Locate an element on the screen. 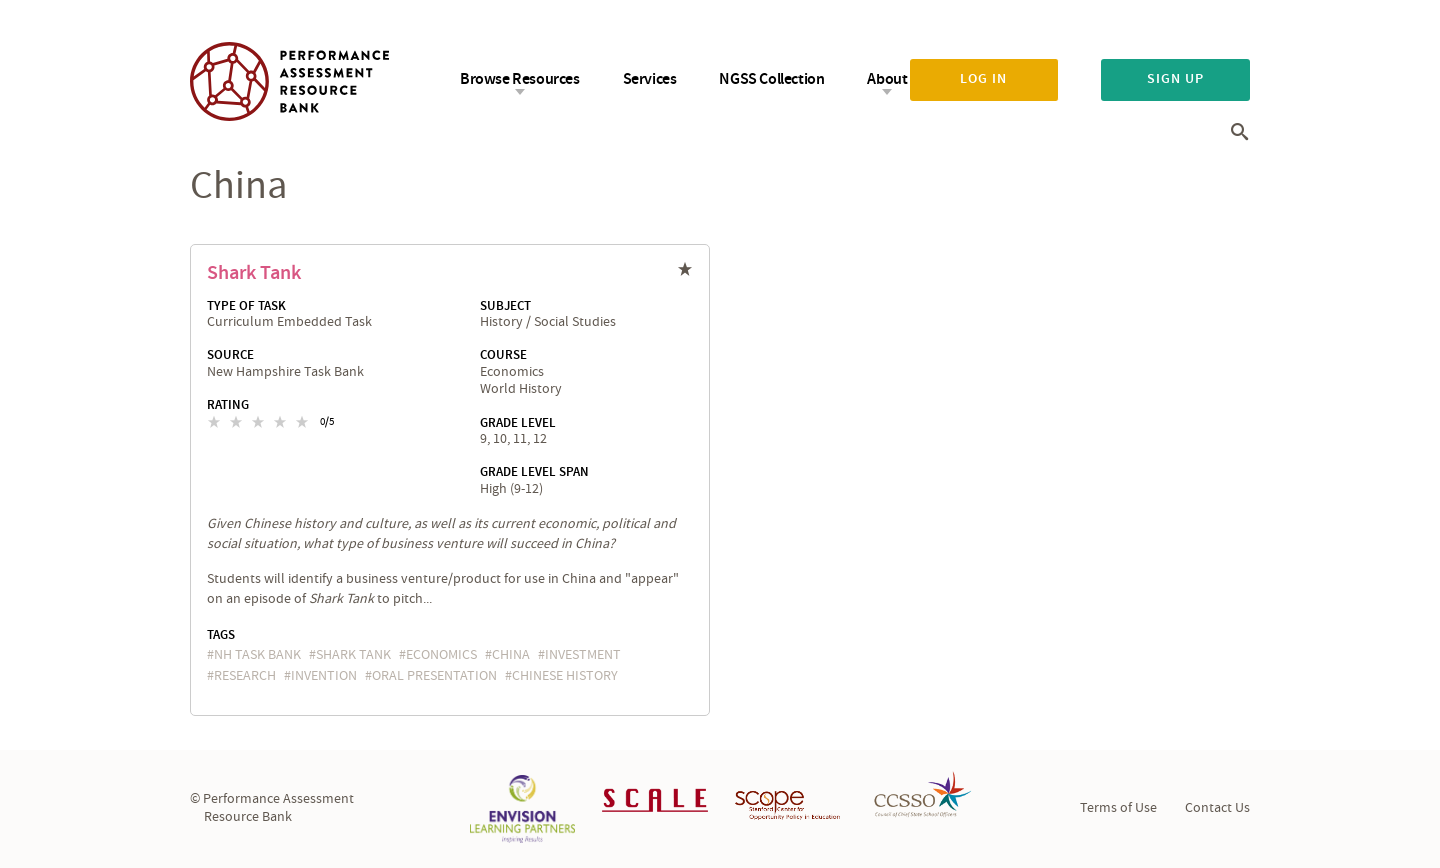 The image size is (1440, 868). NGSS Collection is located at coordinates (771, 79).